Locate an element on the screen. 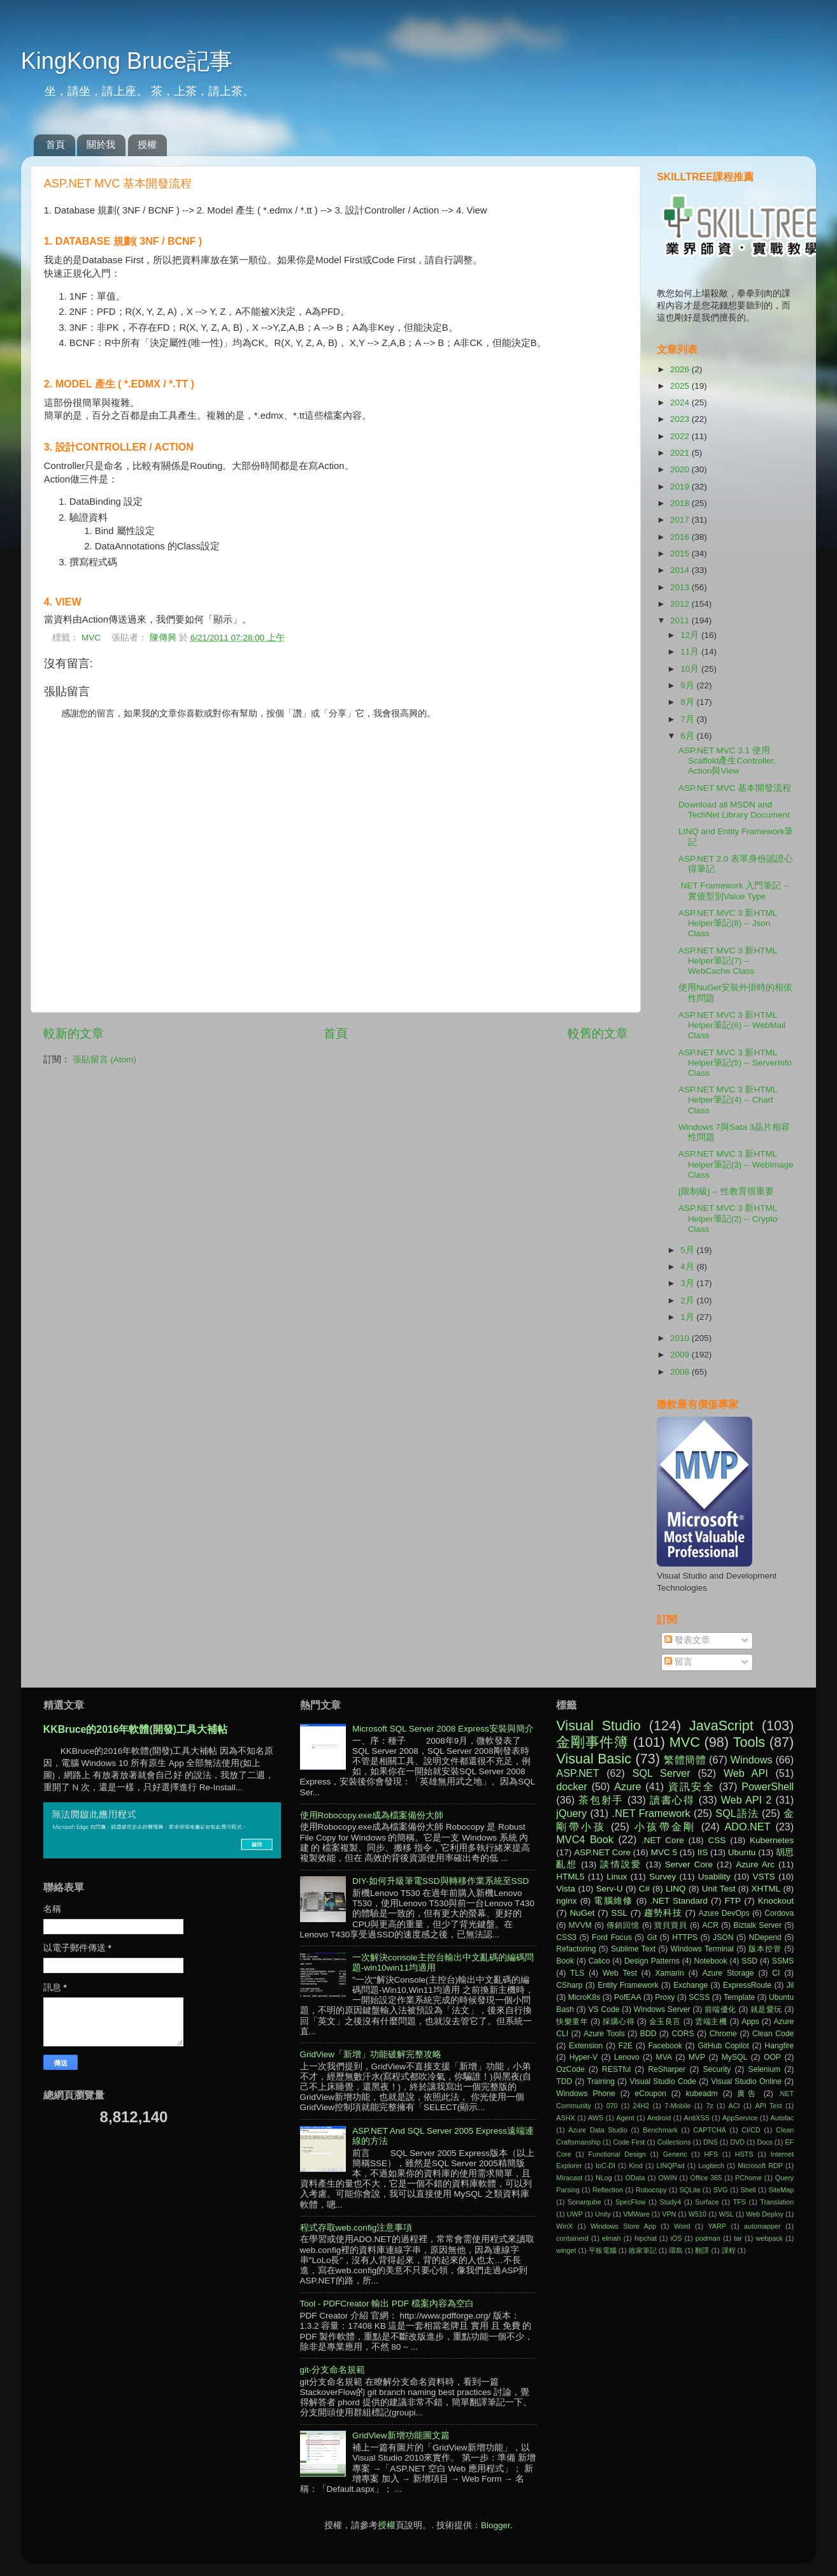 The width and height of the screenshot is (837, 2576). Visual Studio Code is located at coordinates (662, 2081).